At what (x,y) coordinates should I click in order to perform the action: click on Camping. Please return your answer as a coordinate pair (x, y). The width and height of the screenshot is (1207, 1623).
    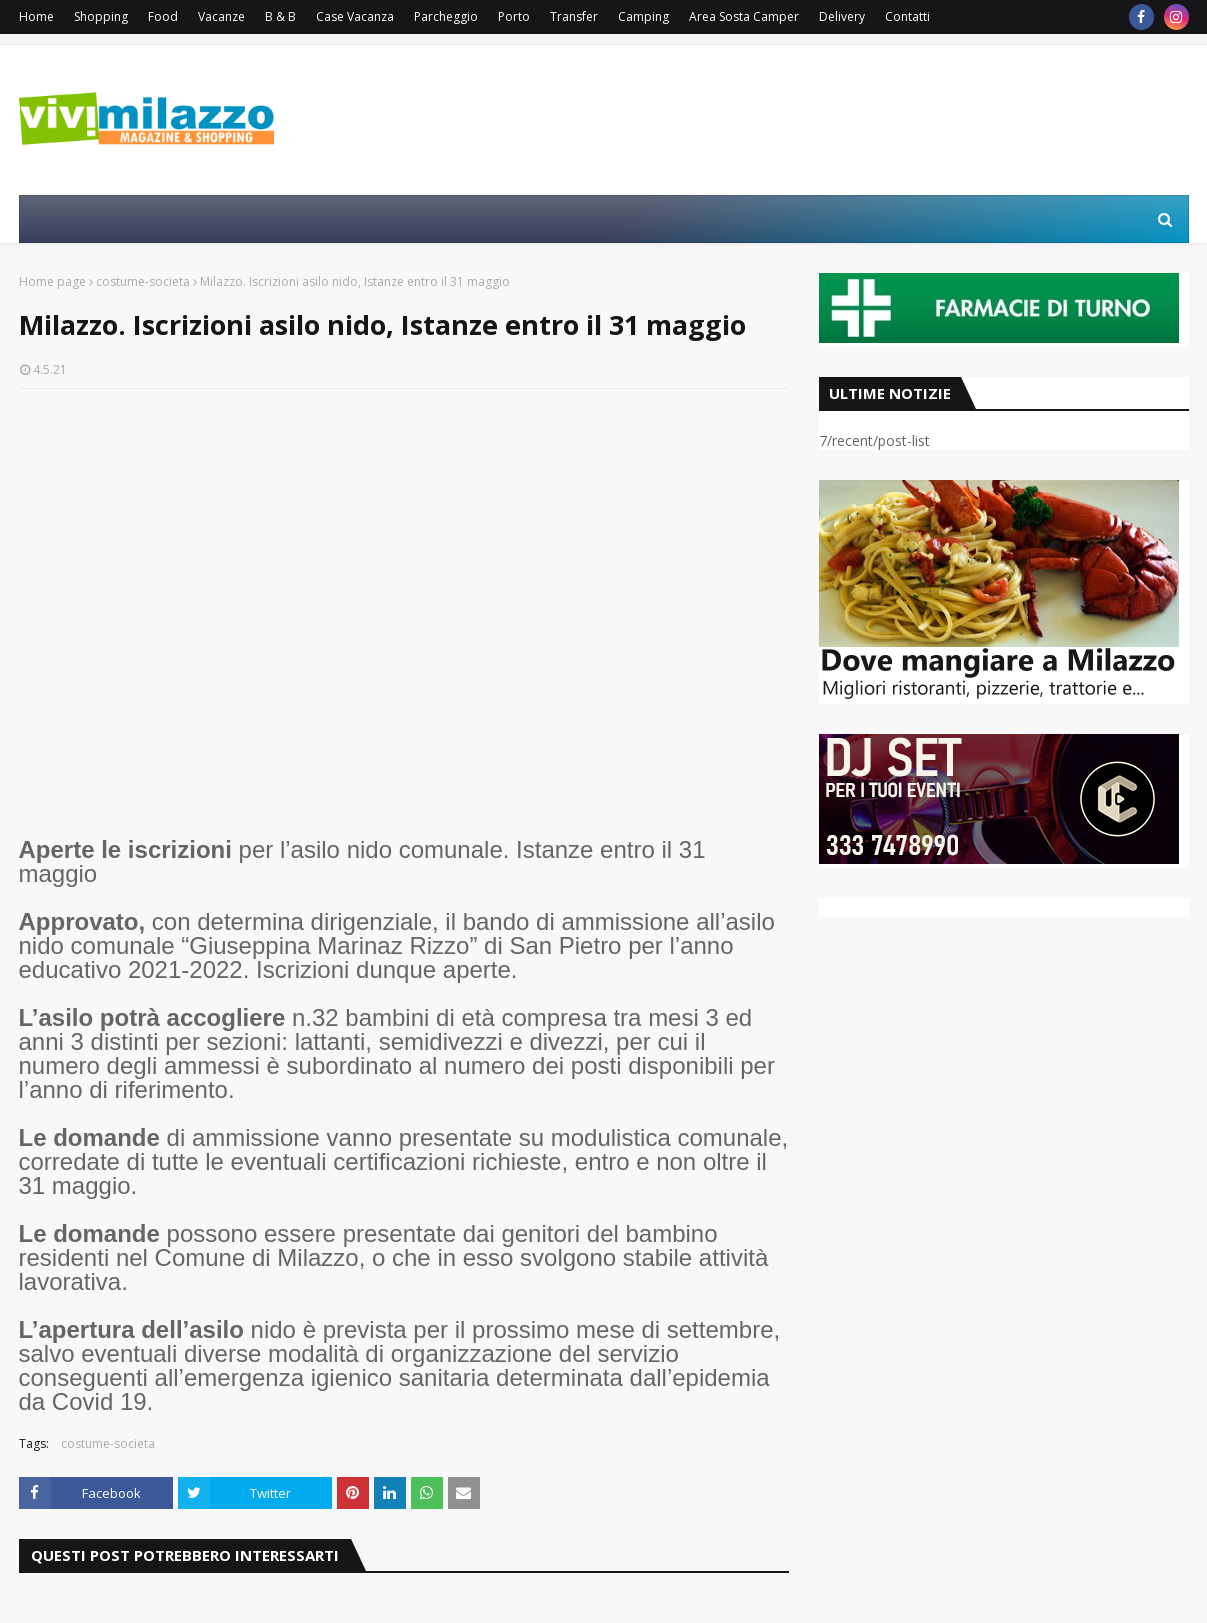
    Looking at the image, I should click on (643, 16).